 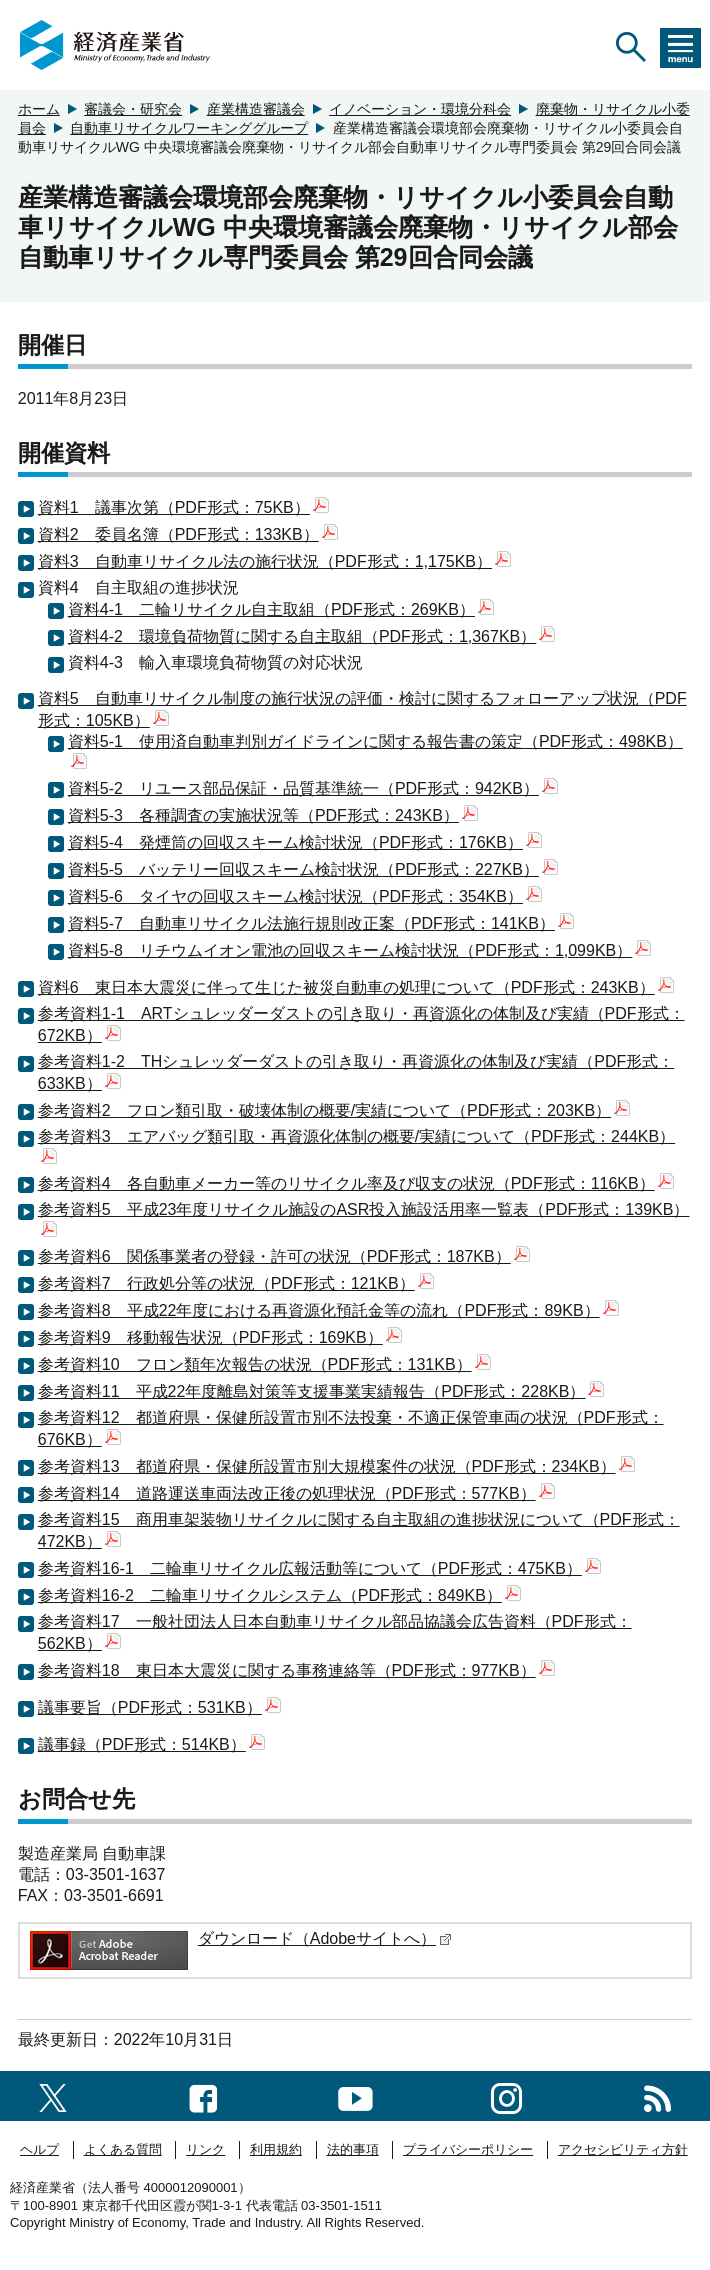 I want to click on 資料5-8 リチウムイオン電池の回収スキーム検討状況（PDF形式：1,099KB）, so click(x=360, y=950).